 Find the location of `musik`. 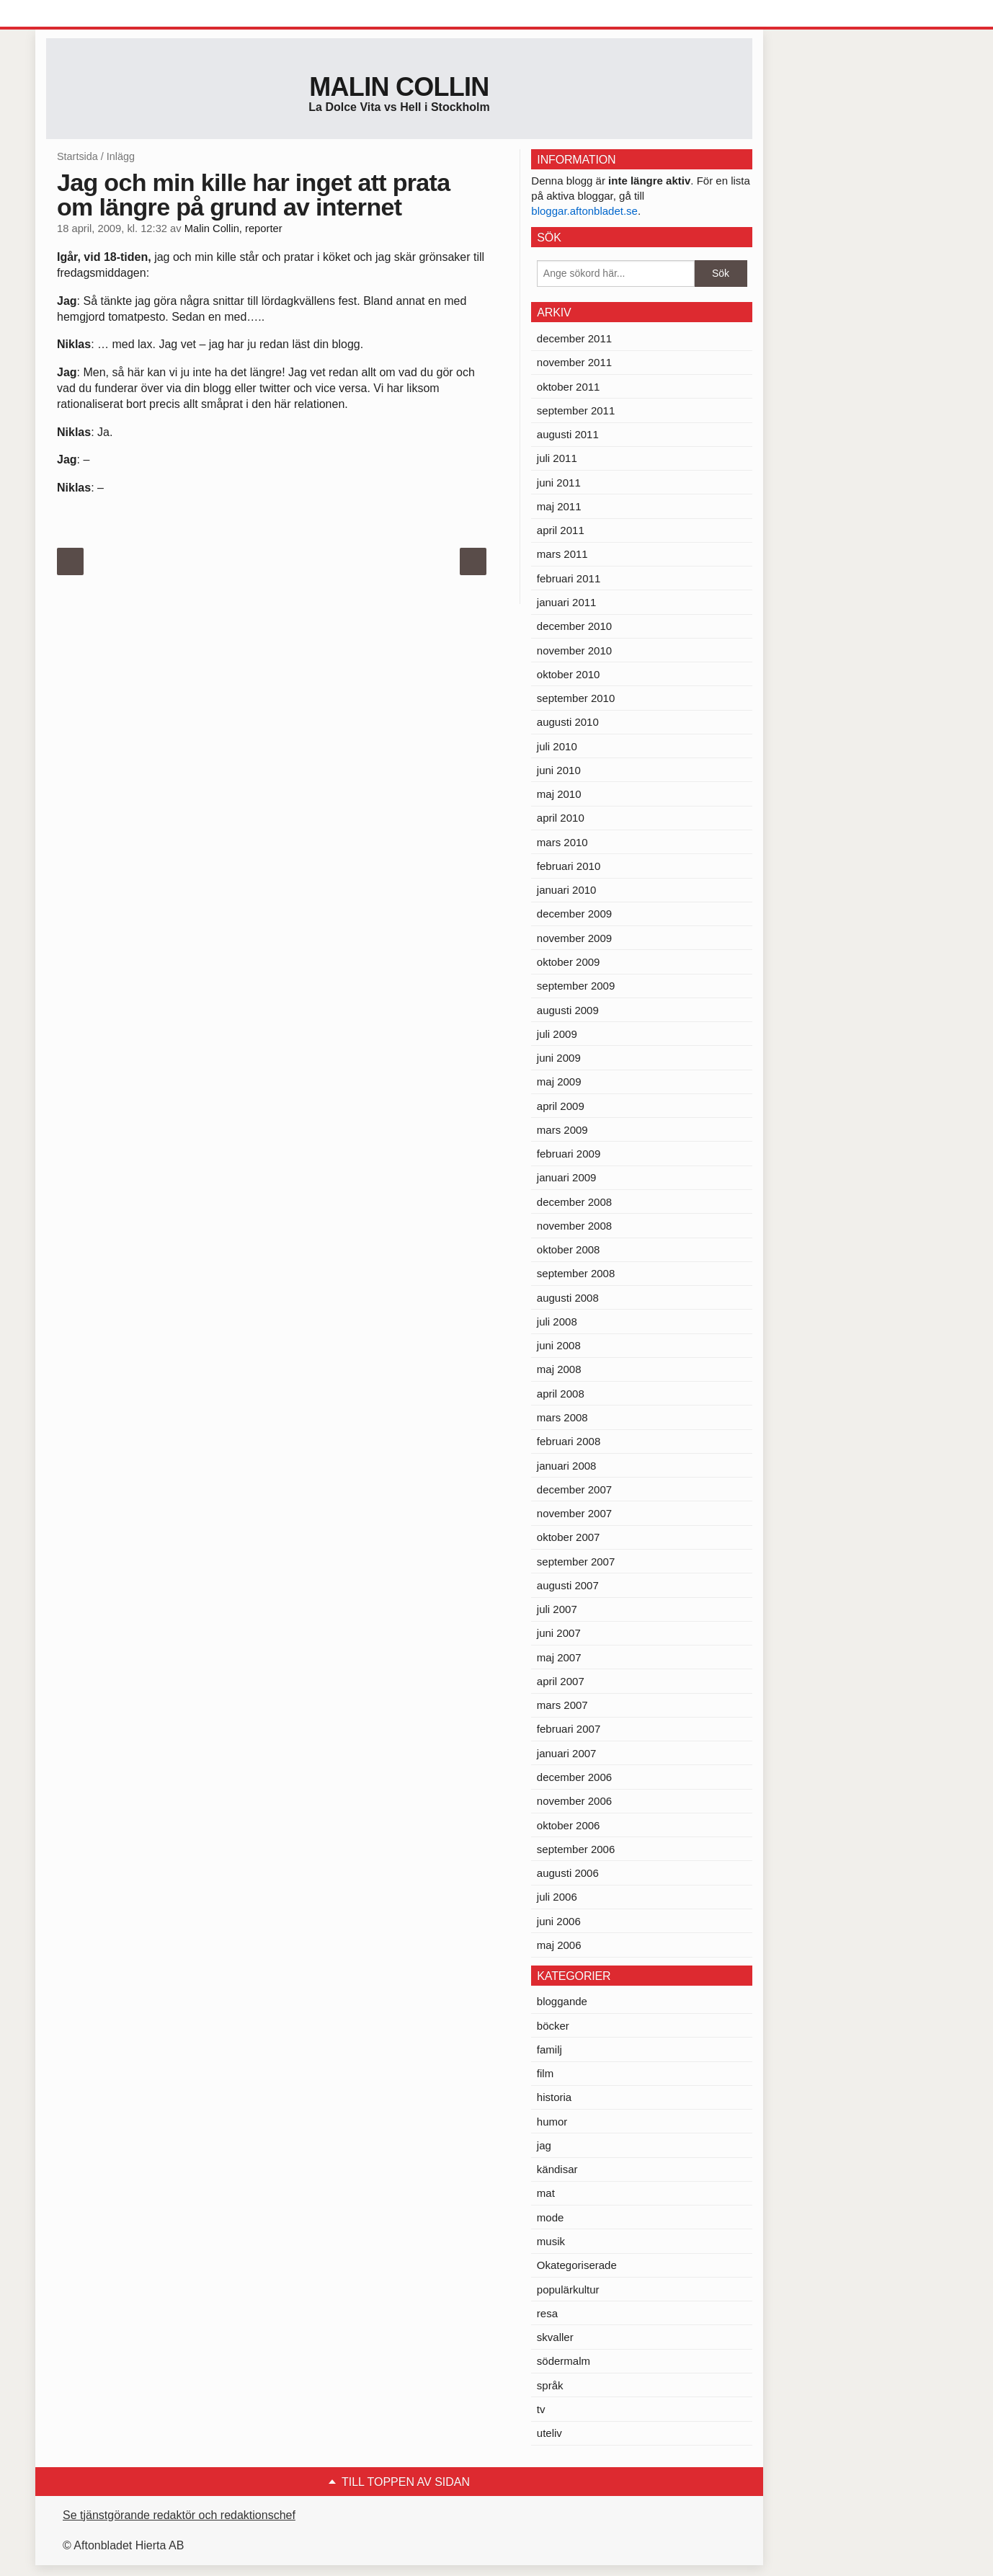

musik is located at coordinates (551, 2241).